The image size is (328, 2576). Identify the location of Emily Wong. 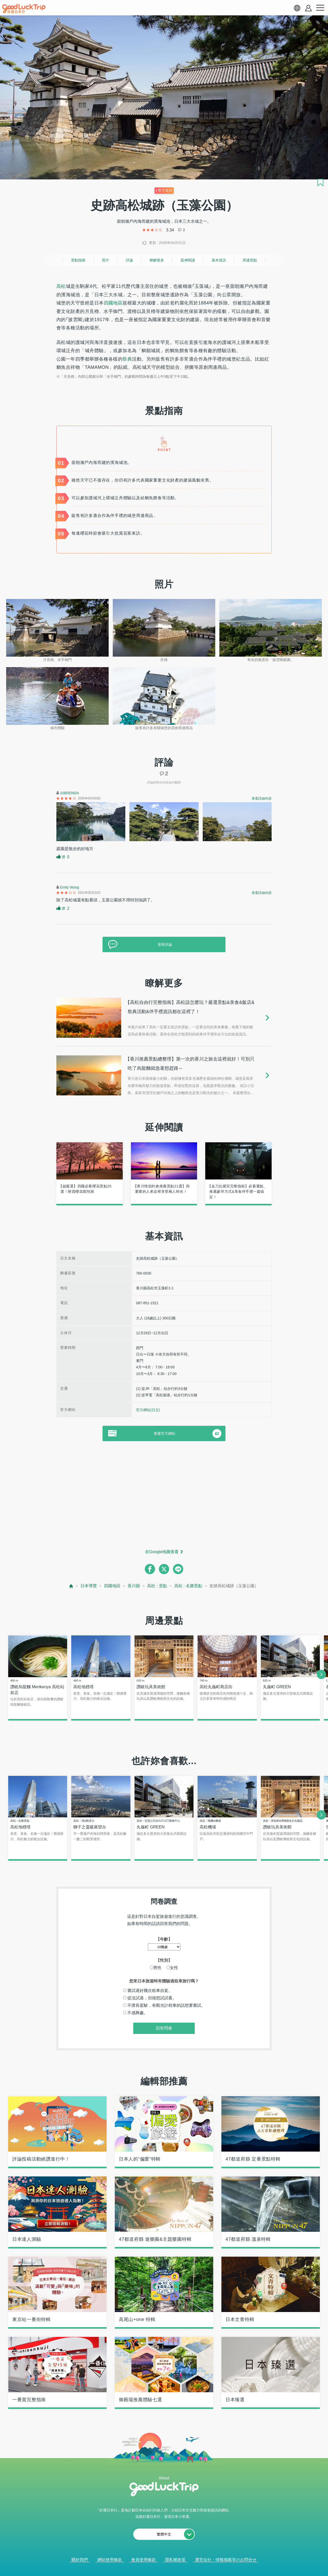
(69, 887).